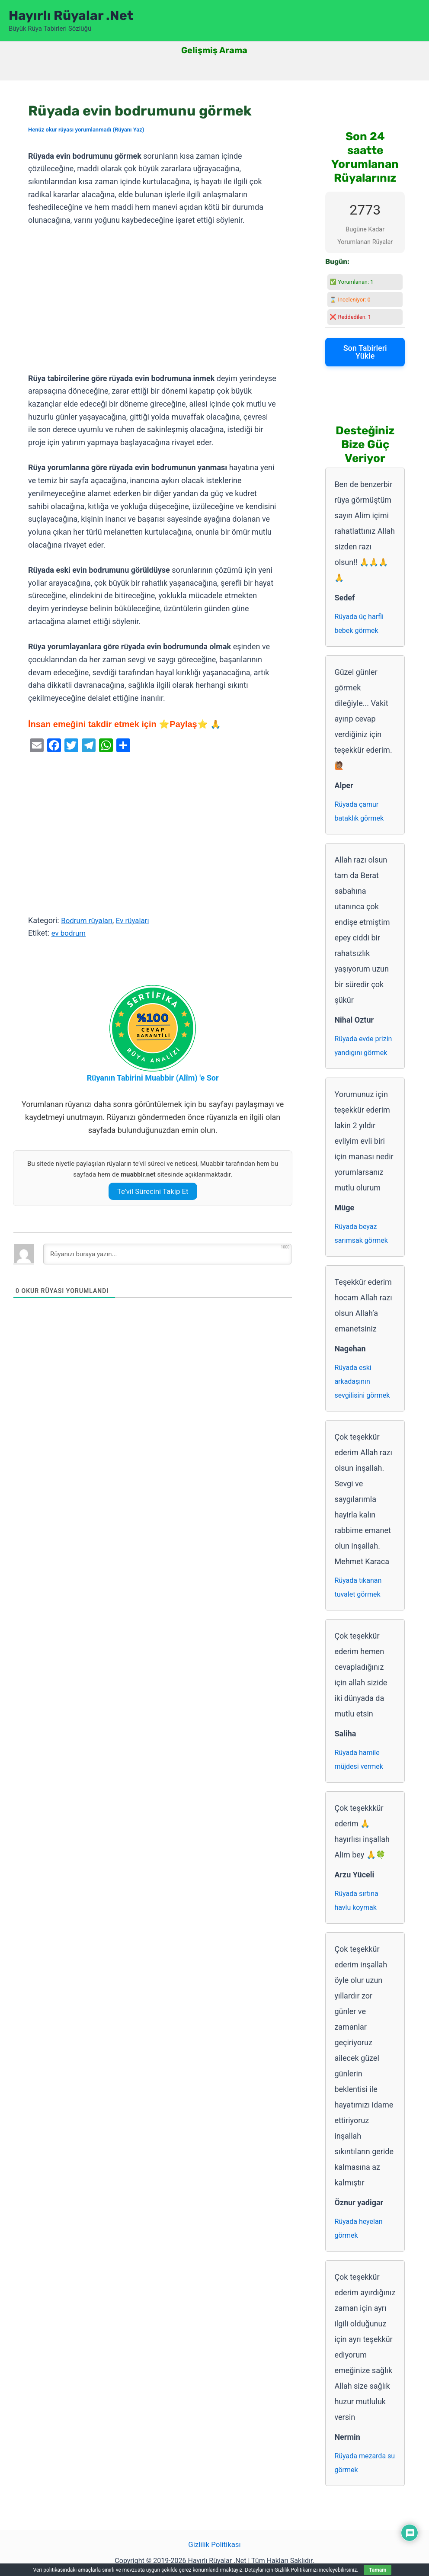 This screenshot has width=429, height=2576. I want to click on Bodrum rüyaları, so click(88, 920).